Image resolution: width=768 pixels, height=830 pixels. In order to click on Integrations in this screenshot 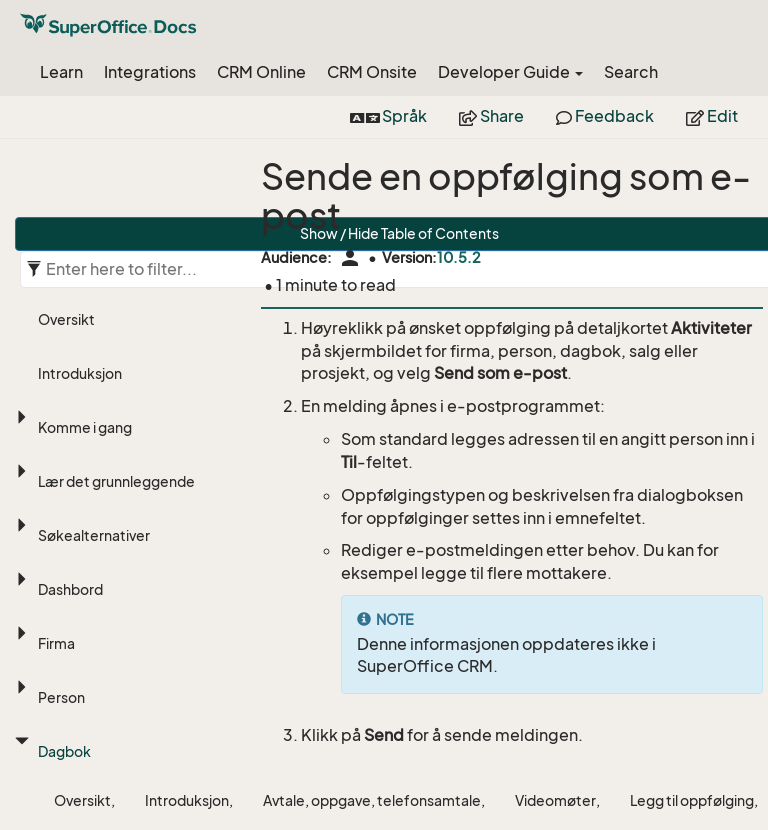, I will do `click(150, 72)`.